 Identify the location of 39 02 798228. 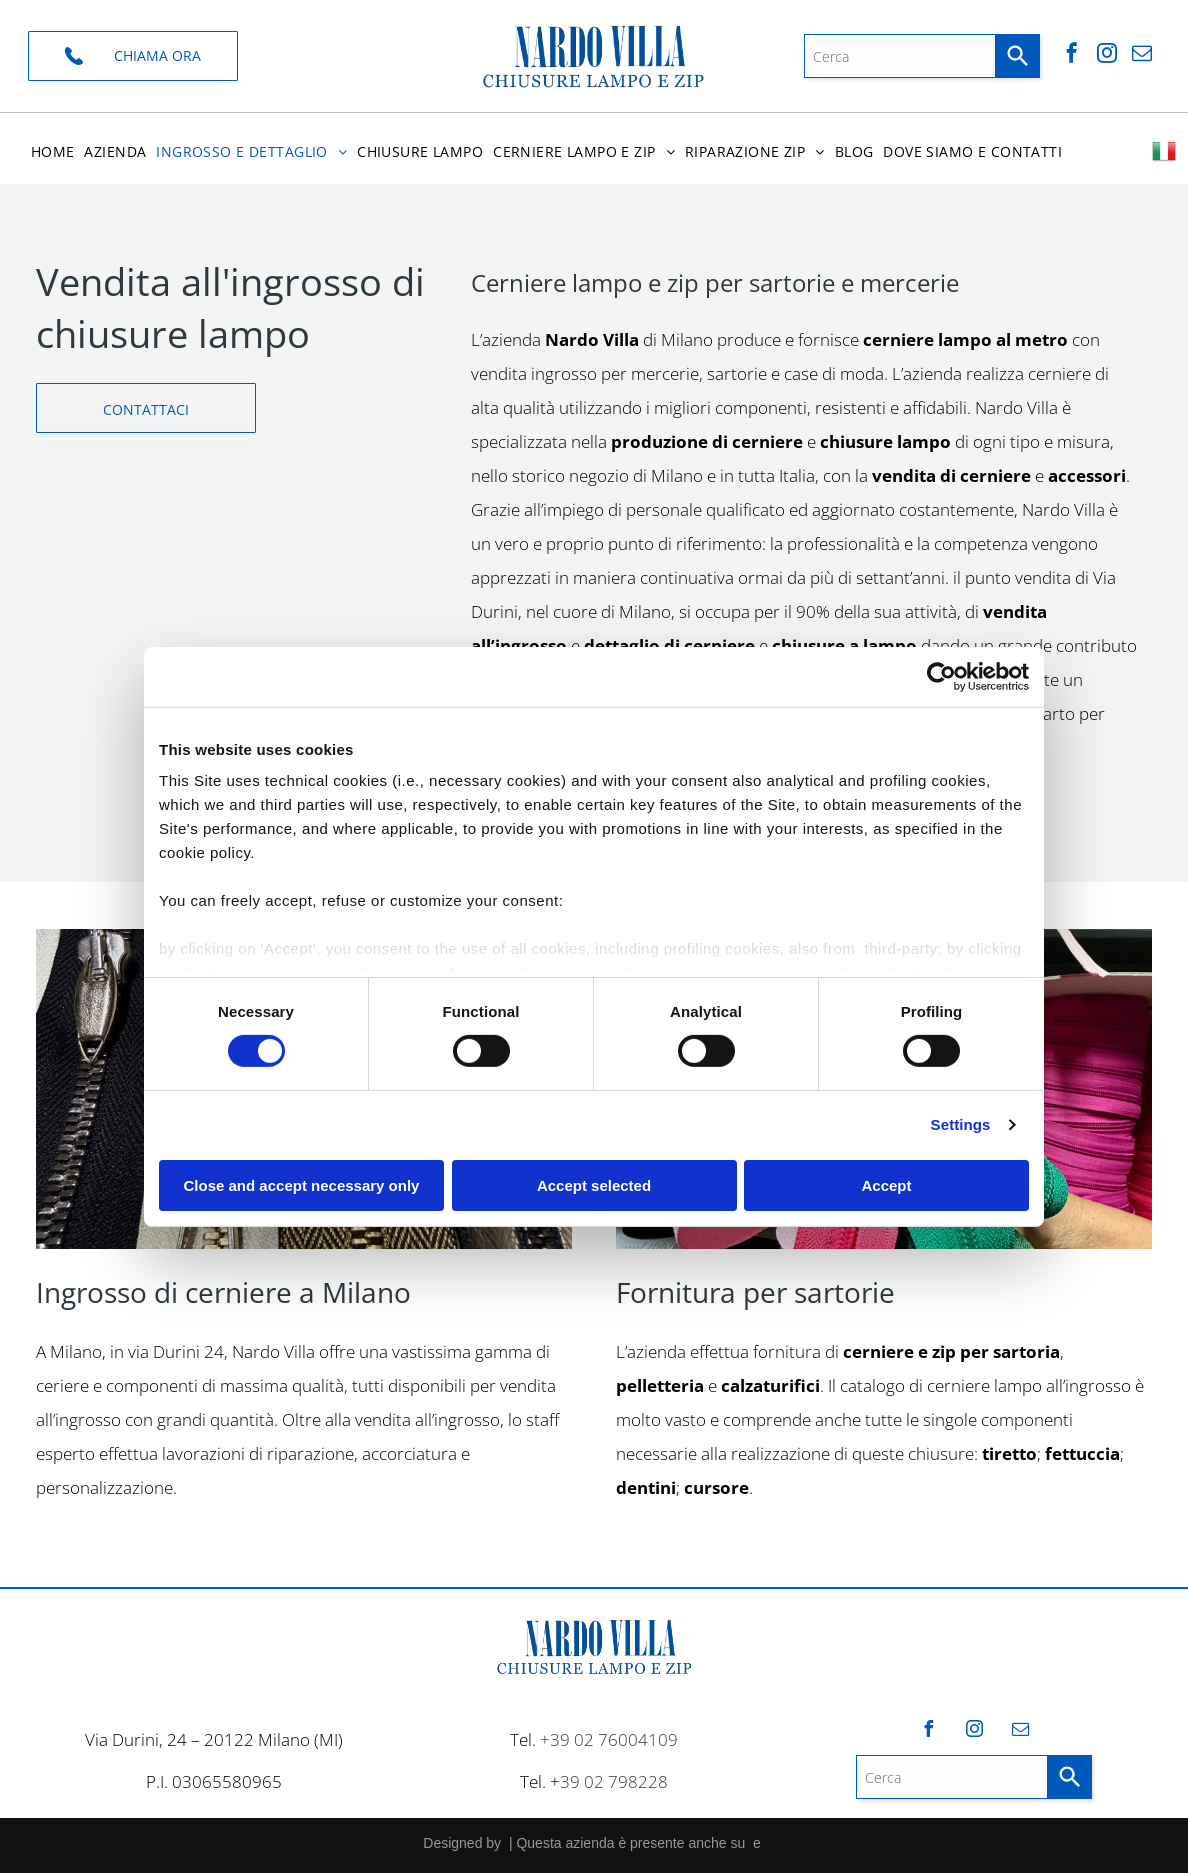
(614, 1781).